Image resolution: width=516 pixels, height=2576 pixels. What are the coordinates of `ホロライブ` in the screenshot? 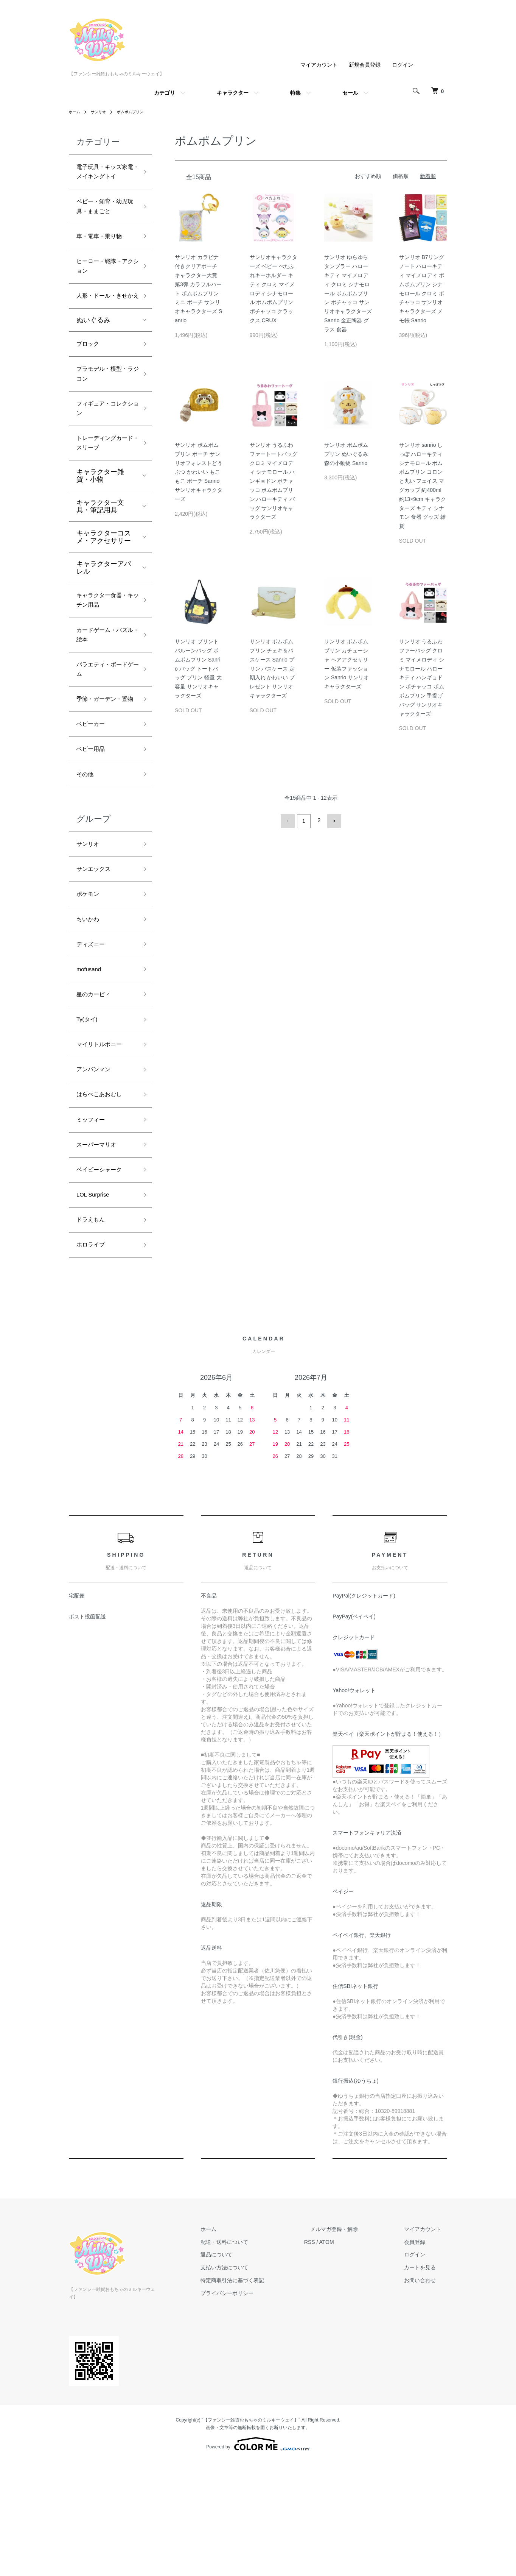 It's located at (93, 1365).